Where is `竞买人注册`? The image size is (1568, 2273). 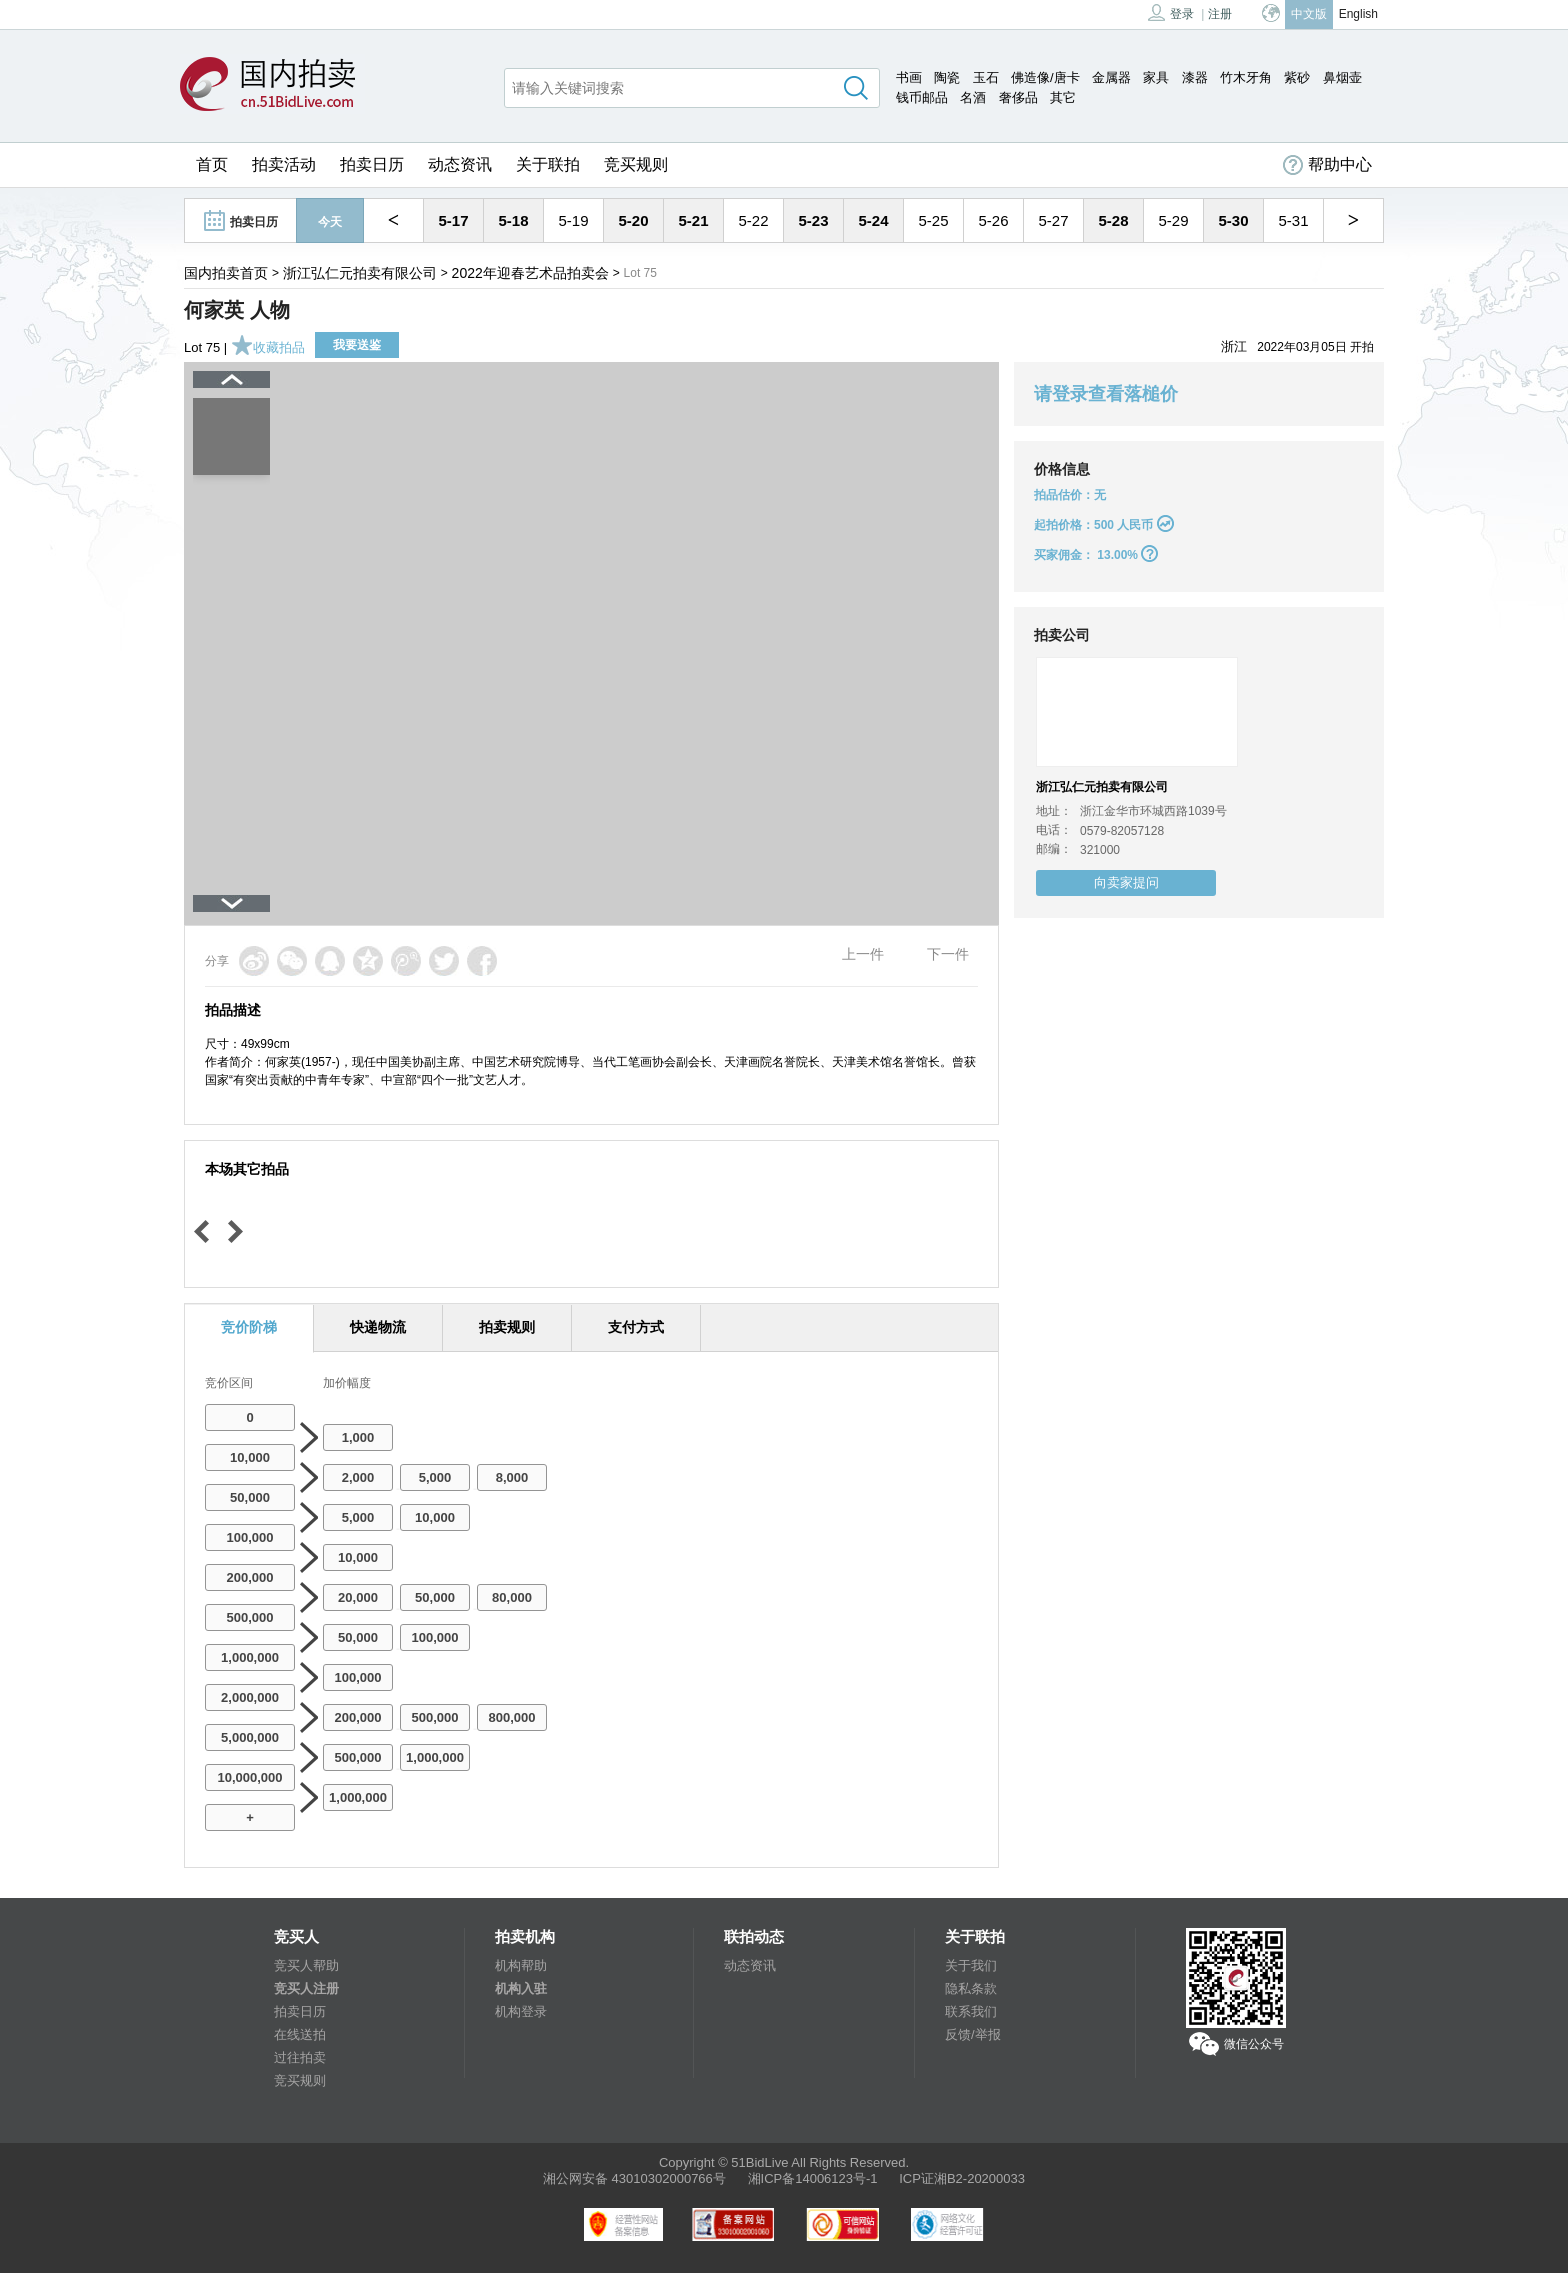
竞买人注册 is located at coordinates (306, 1988).